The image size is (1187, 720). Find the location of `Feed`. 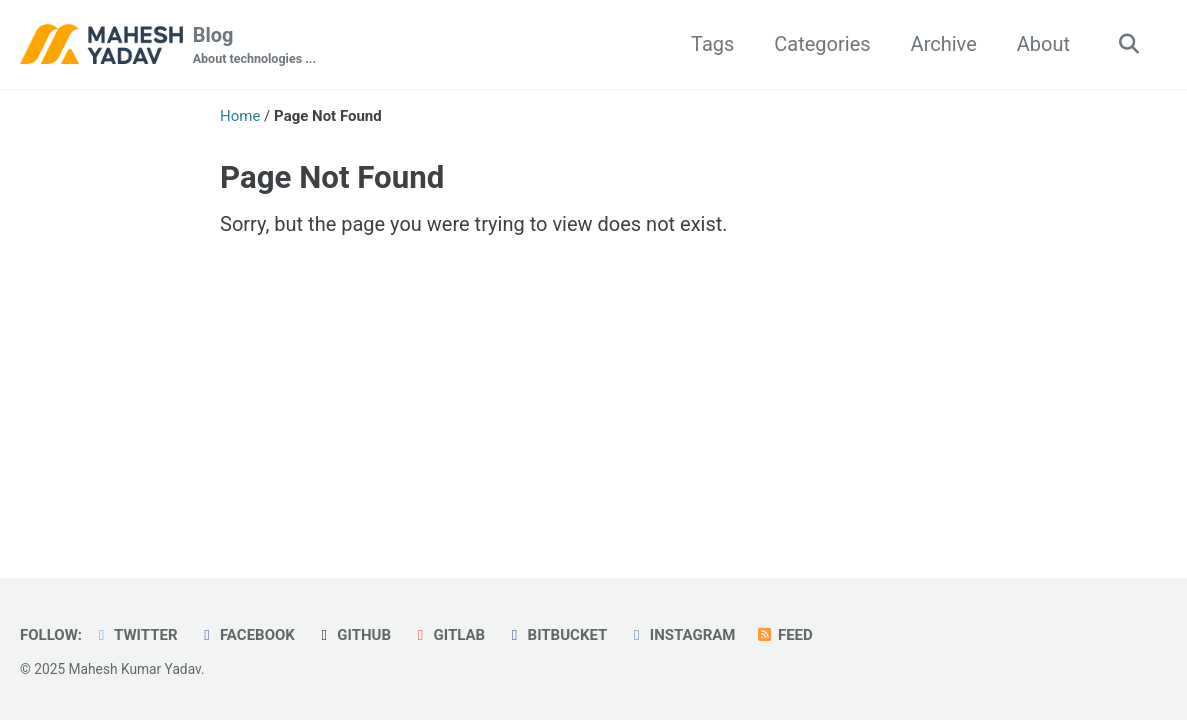

Feed is located at coordinates (783, 635).